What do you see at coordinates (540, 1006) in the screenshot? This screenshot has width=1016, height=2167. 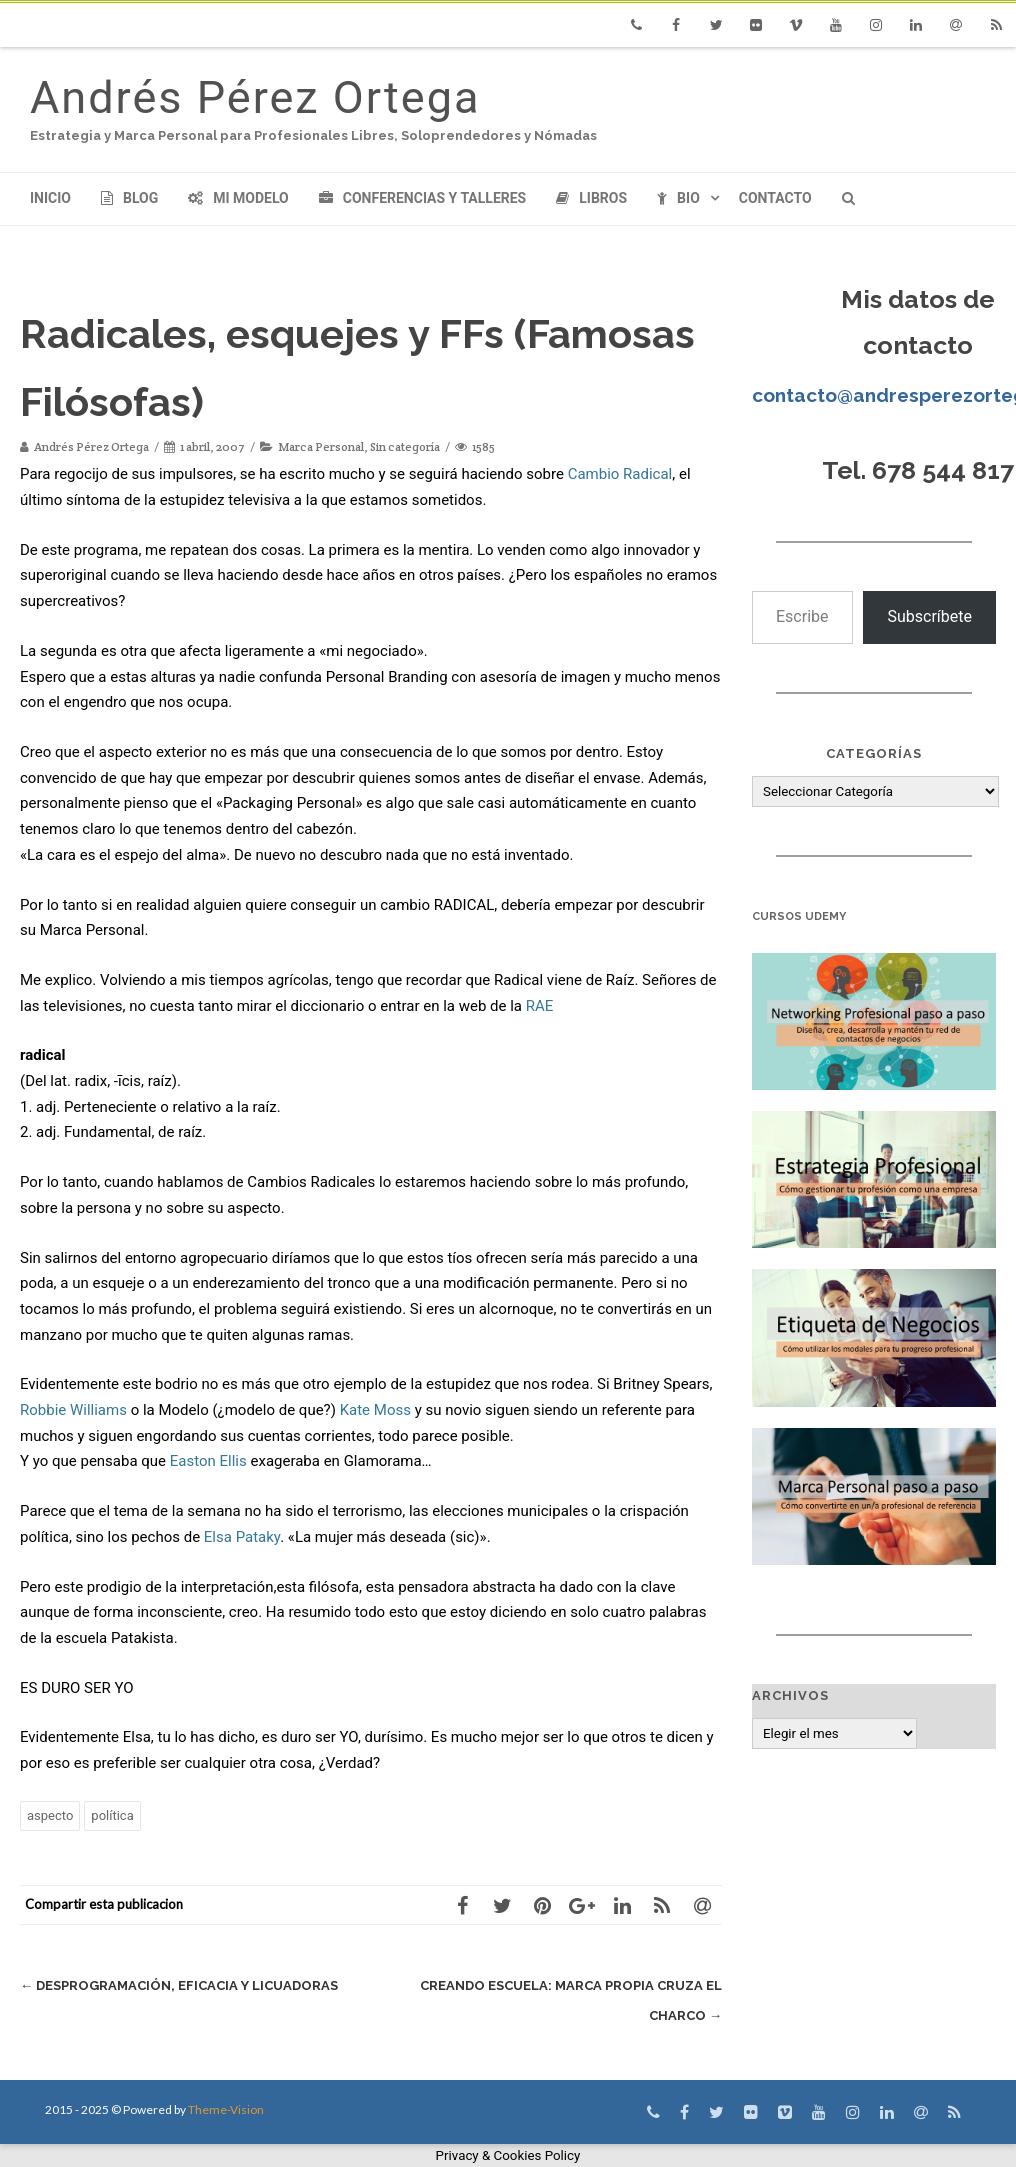 I see `RAE` at bounding box center [540, 1006].